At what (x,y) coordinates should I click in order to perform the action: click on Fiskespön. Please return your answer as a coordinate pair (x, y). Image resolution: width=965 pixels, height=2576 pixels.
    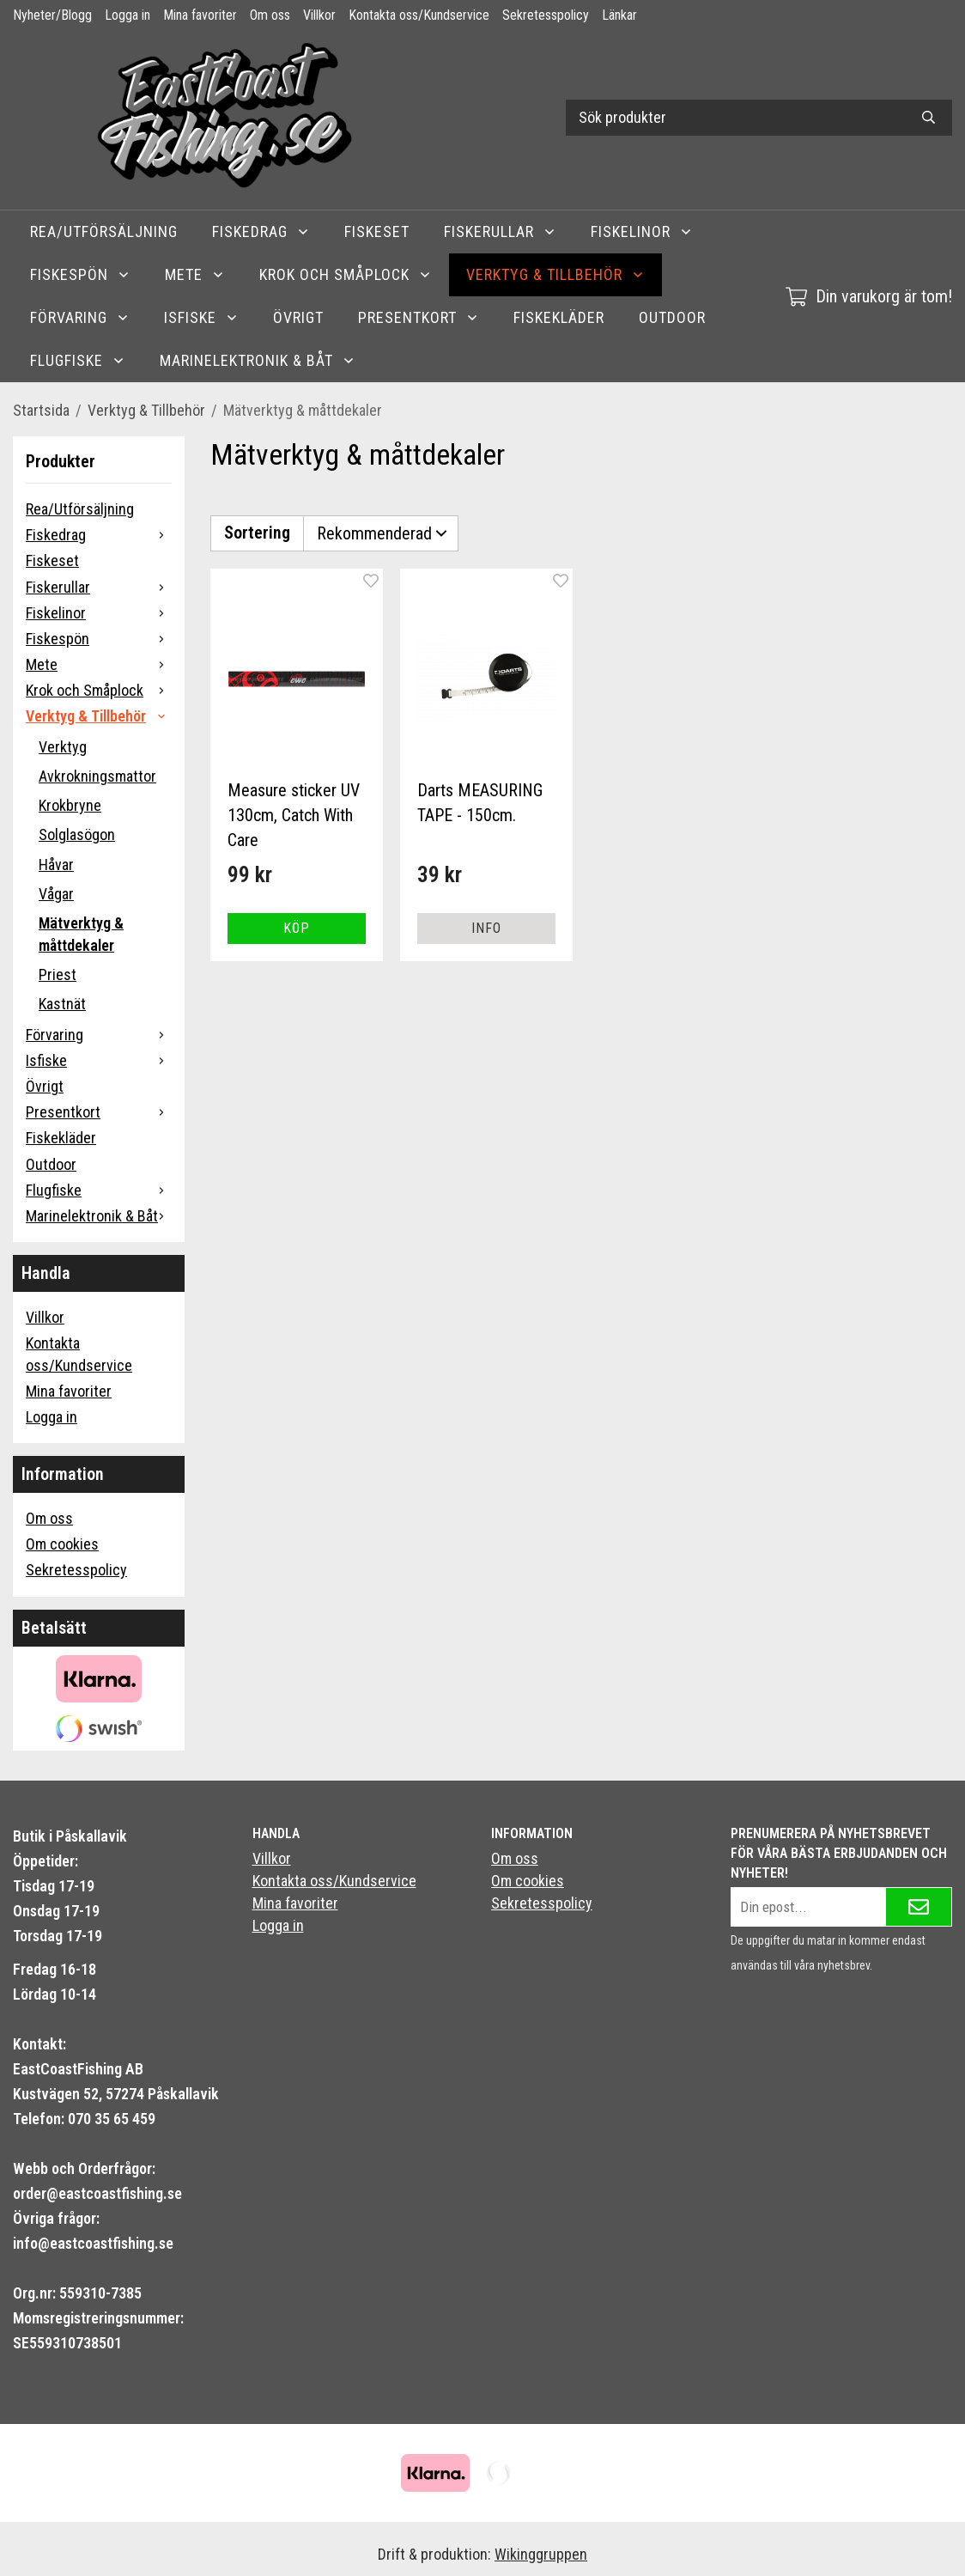
    Looking at the image, I should click on (80, 274).